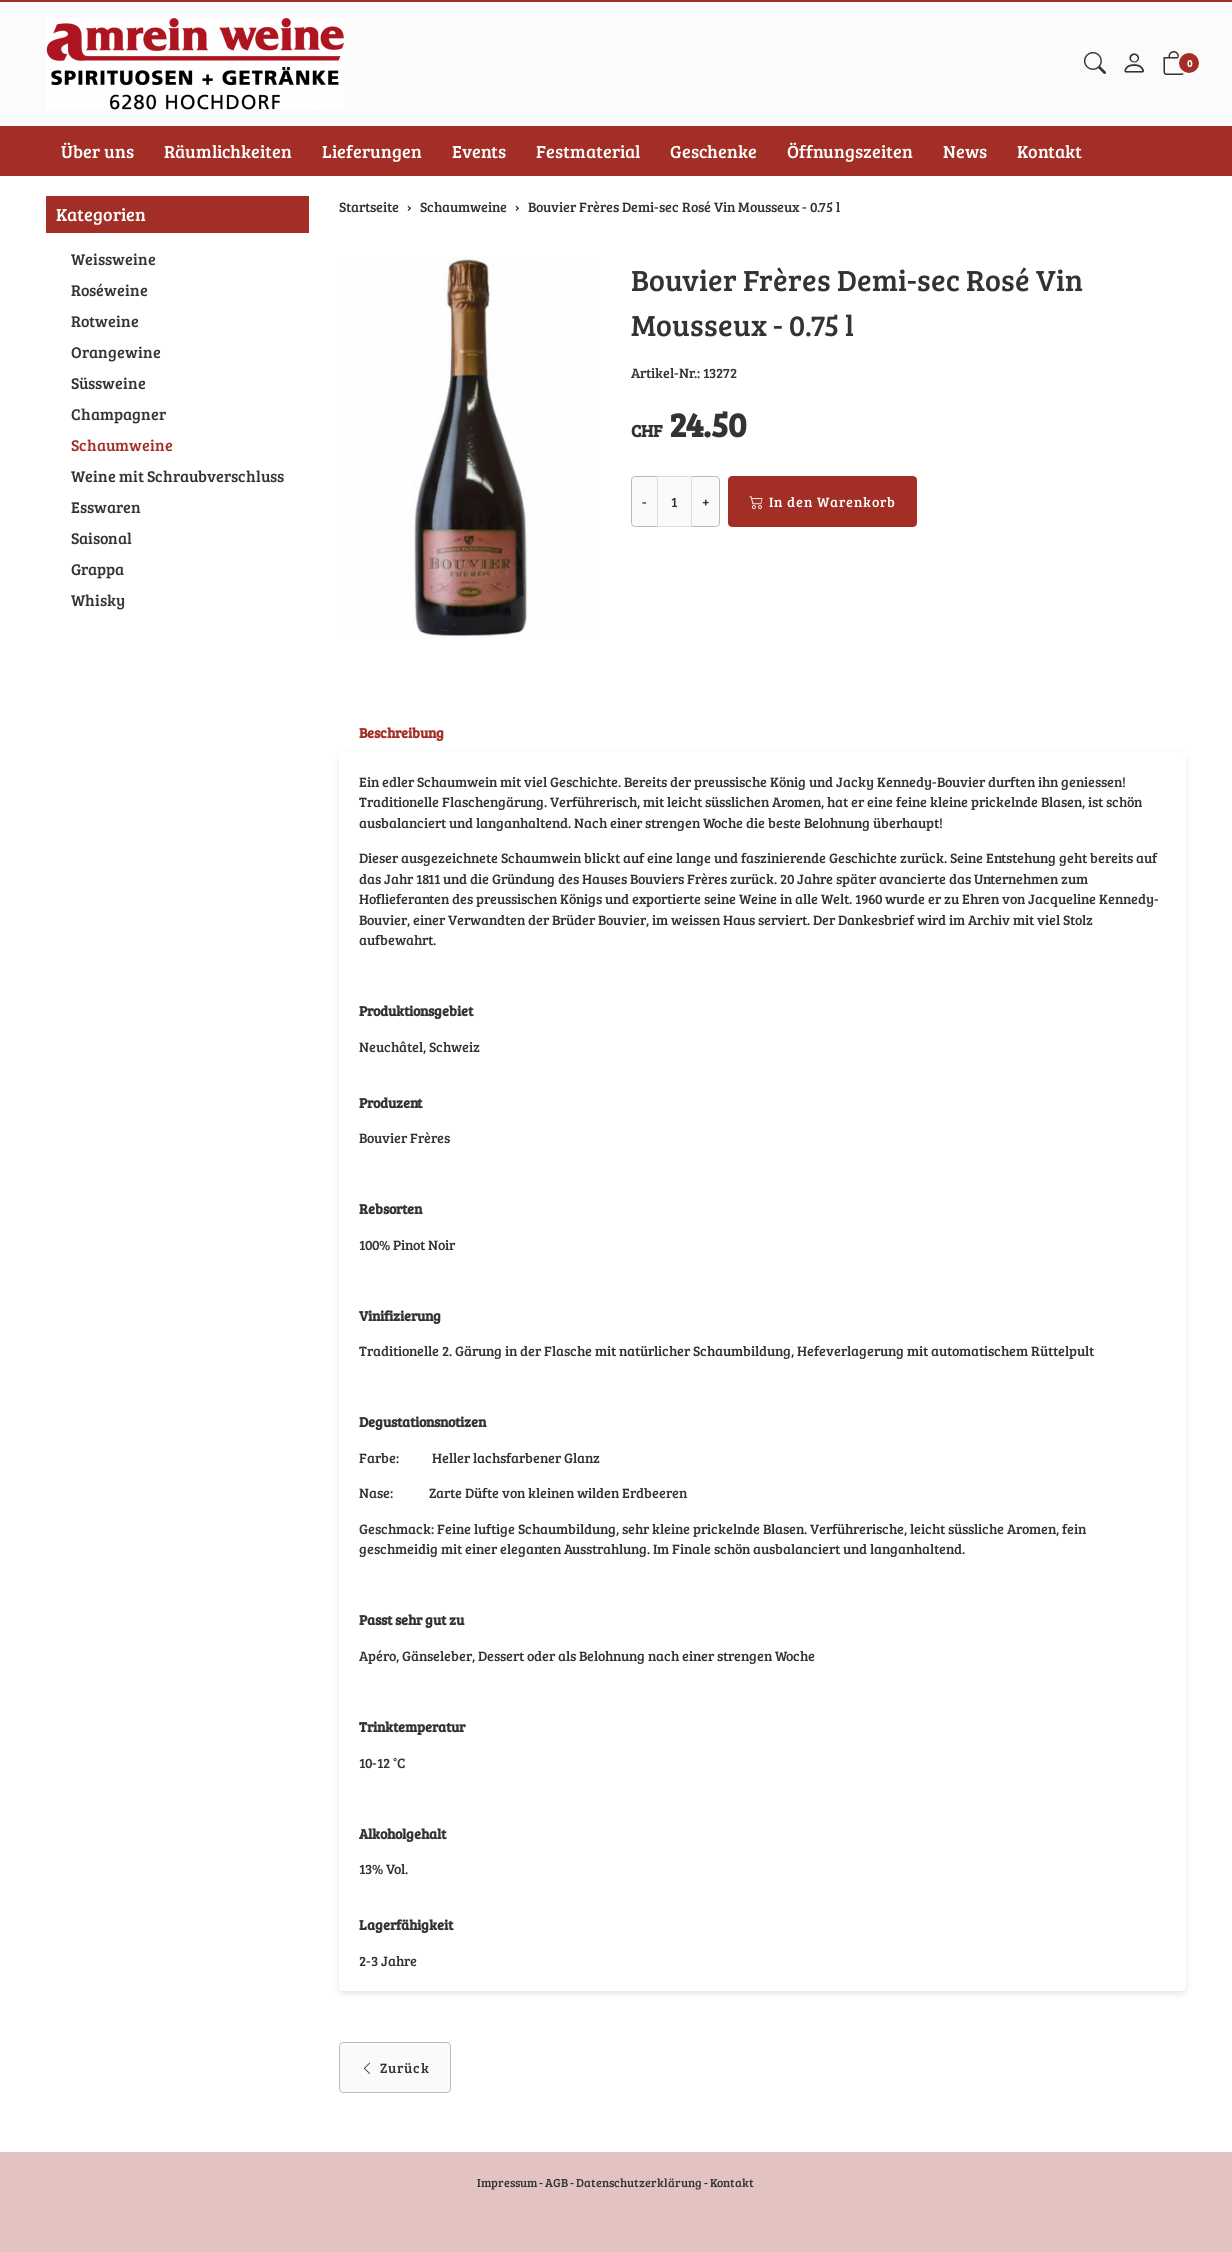 This screenshot has width=1232, height=2252. Describe the element at coordinates (177, 475) in the screenshot. I see `Weine mit Schraubverschluss` at that location.